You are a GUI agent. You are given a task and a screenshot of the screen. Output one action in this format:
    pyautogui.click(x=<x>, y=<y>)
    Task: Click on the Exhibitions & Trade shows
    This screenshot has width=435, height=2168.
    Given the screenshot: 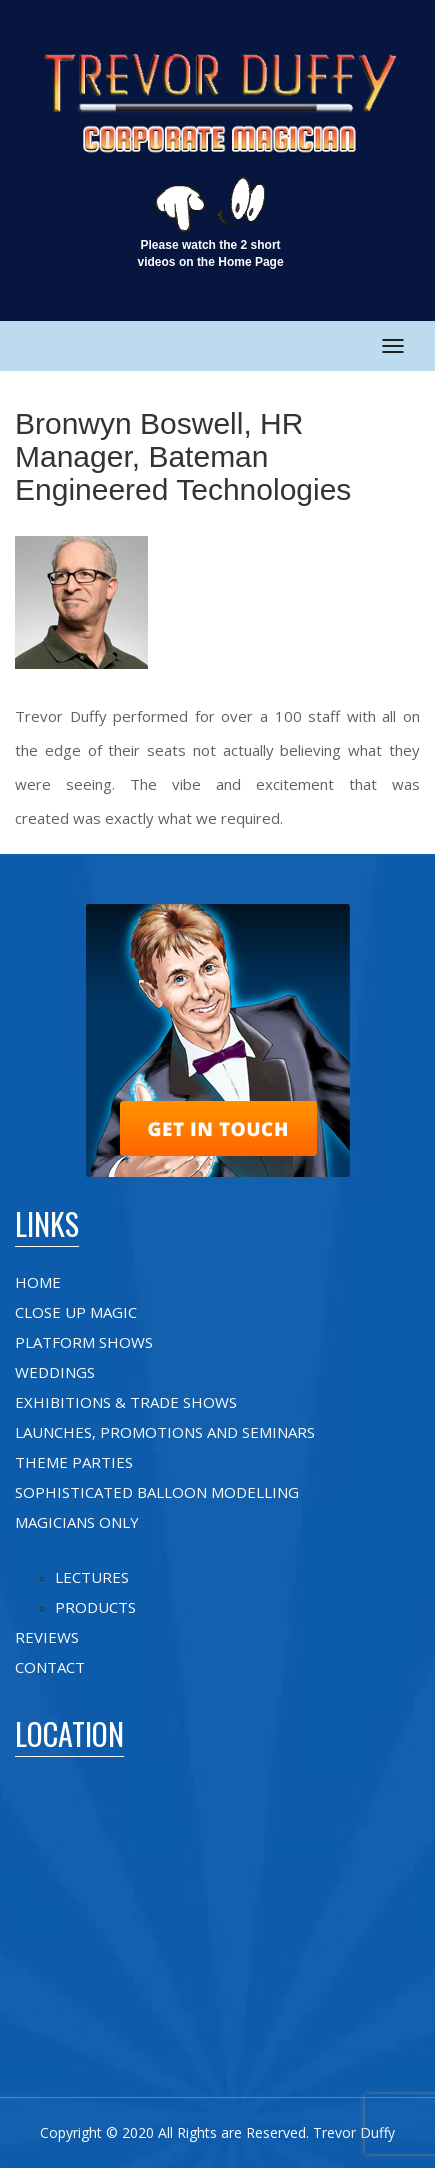 What is the action you would take?
    pyautogui.click(x=126, y=1402)
    